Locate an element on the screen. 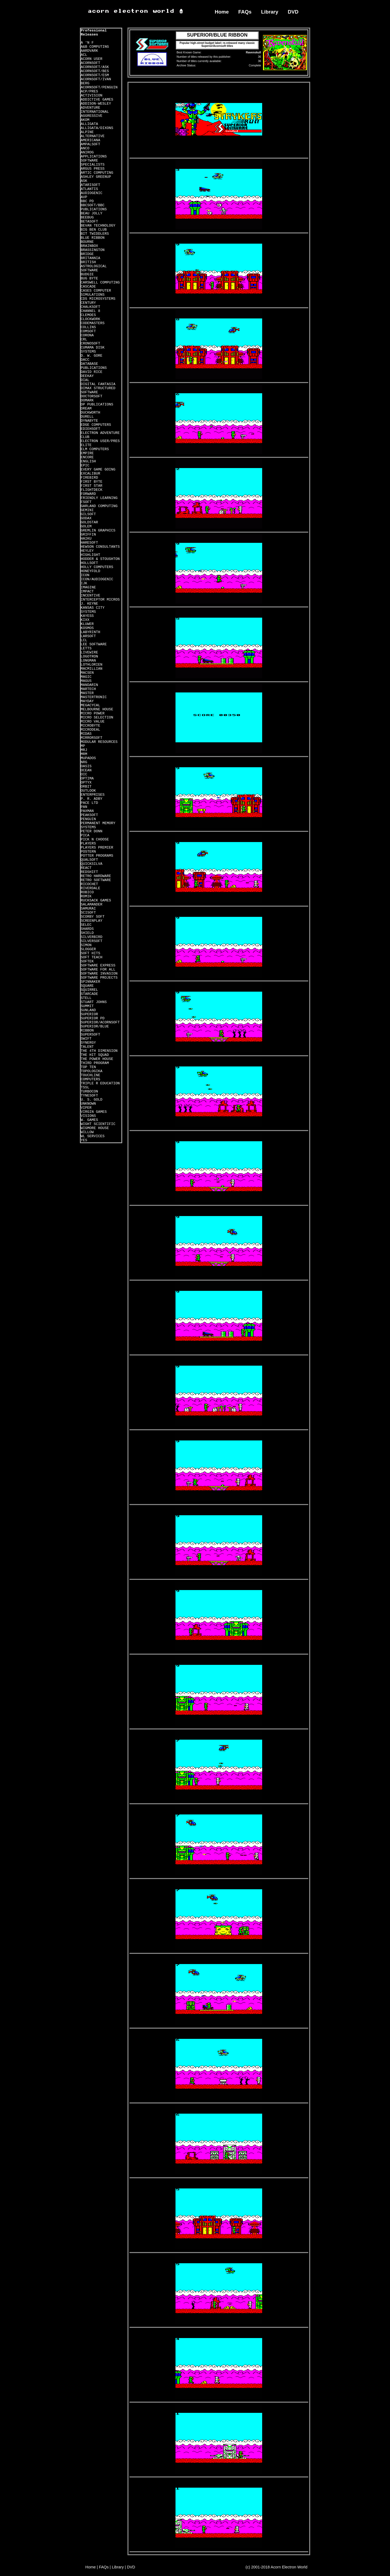  BRITISH ASTROLOGICAL SOFTWARE is located at coordinates (94, 266).